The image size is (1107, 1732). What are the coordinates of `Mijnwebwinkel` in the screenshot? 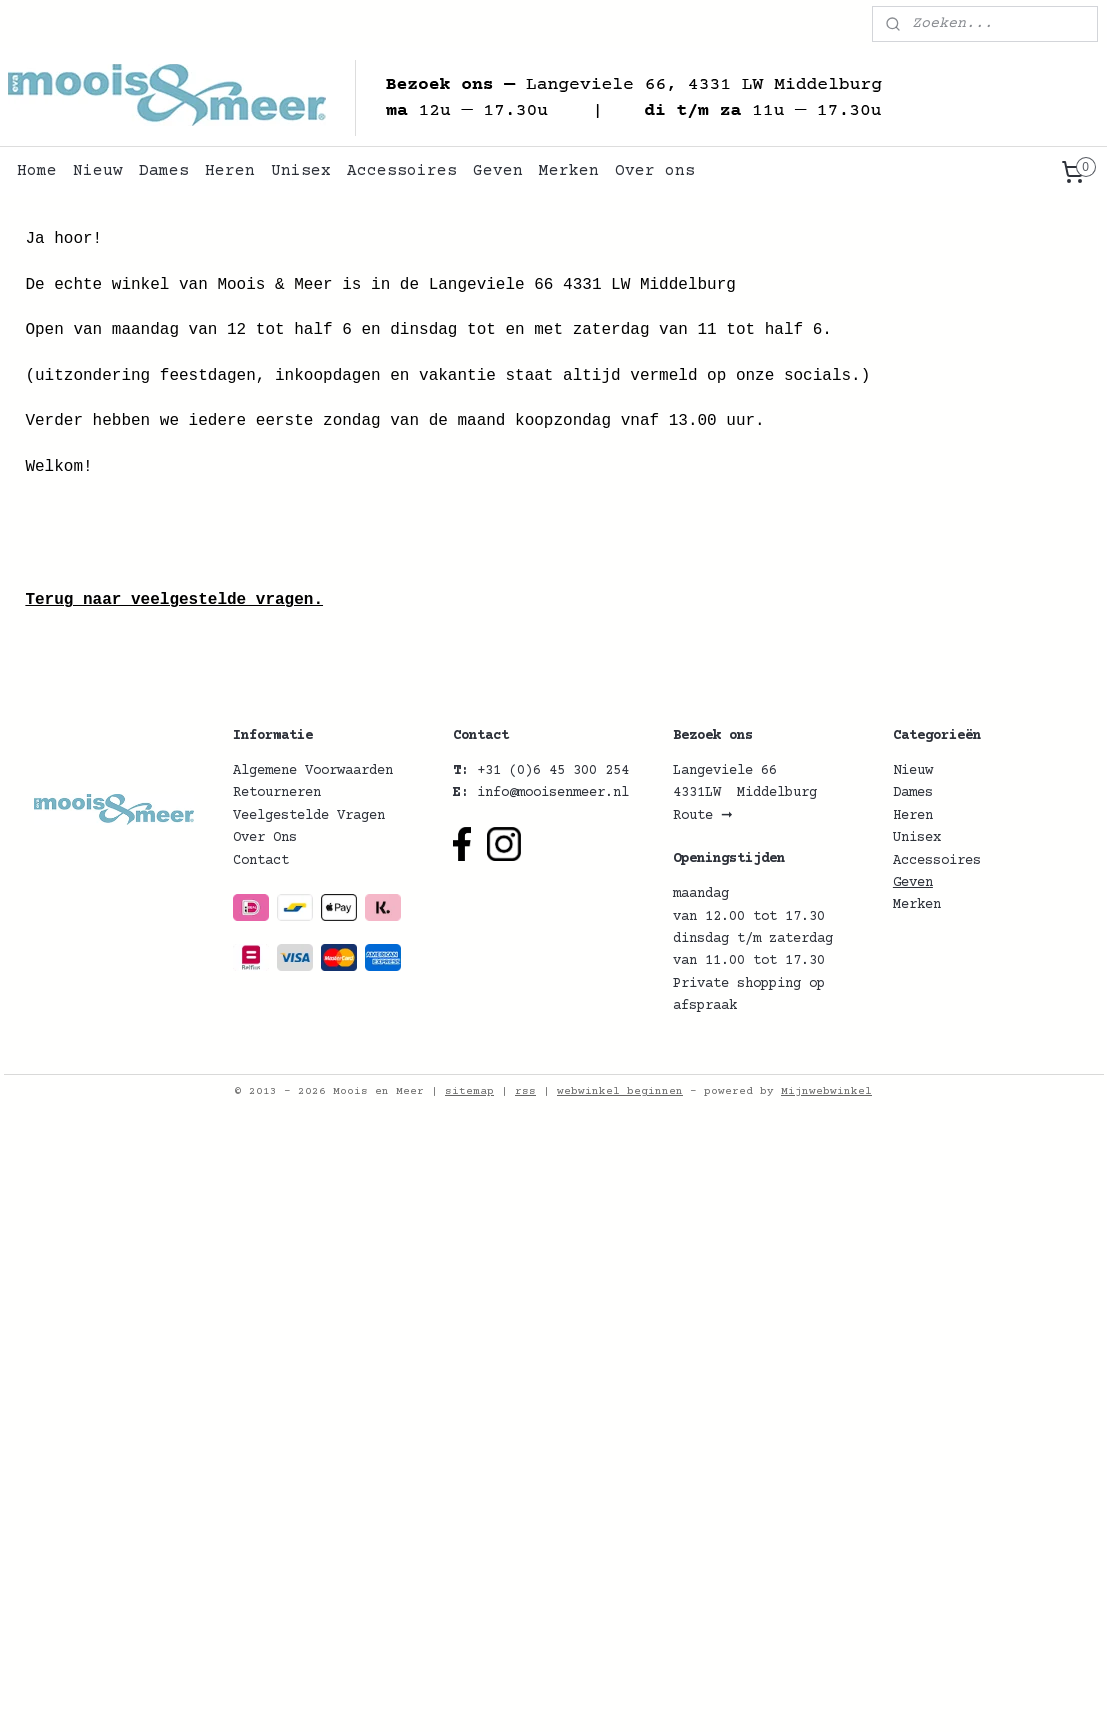 It's located at (826, 1091).